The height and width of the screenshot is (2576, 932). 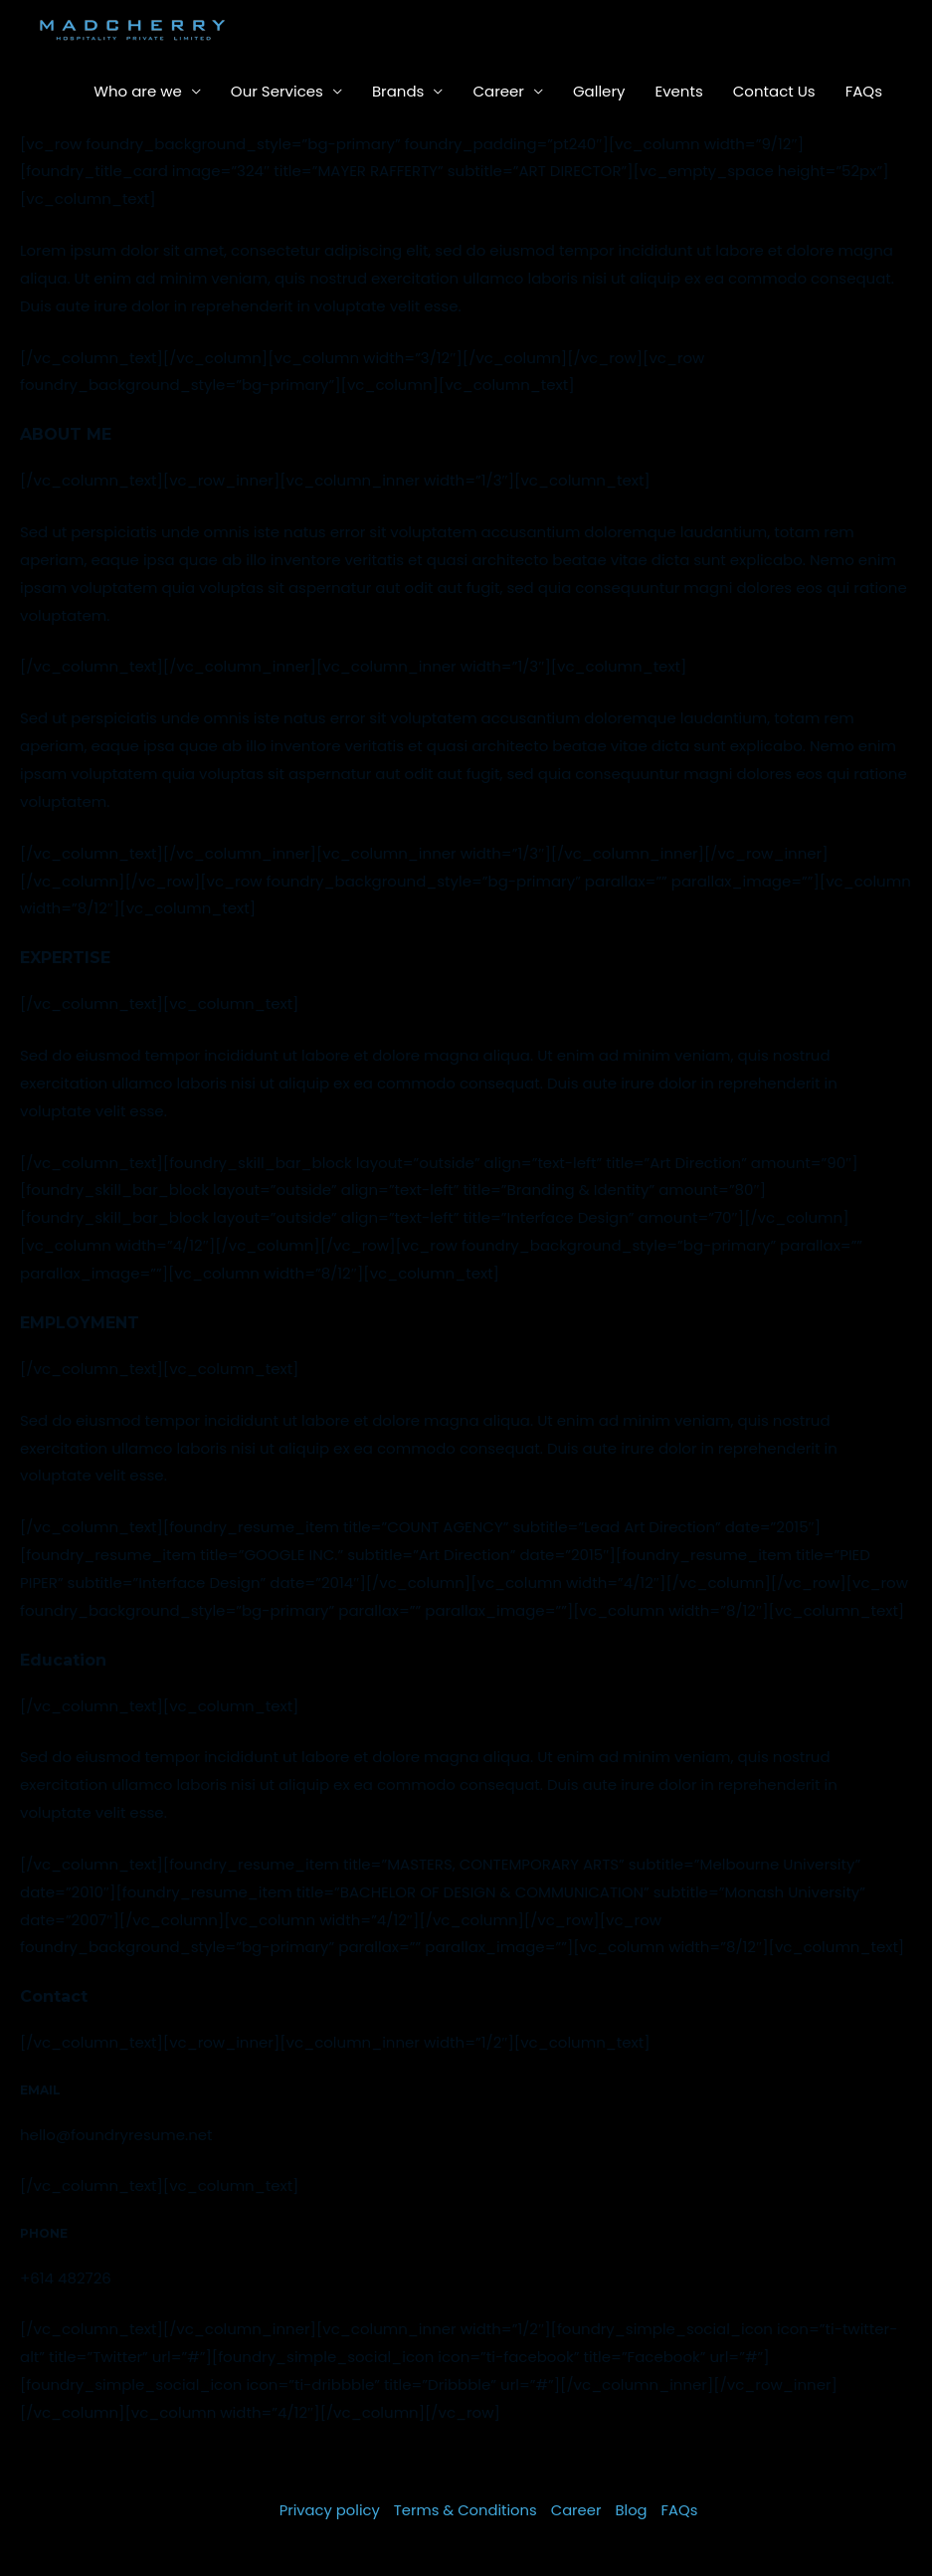 I want to click on Our Services, so click(x=277, y=91).